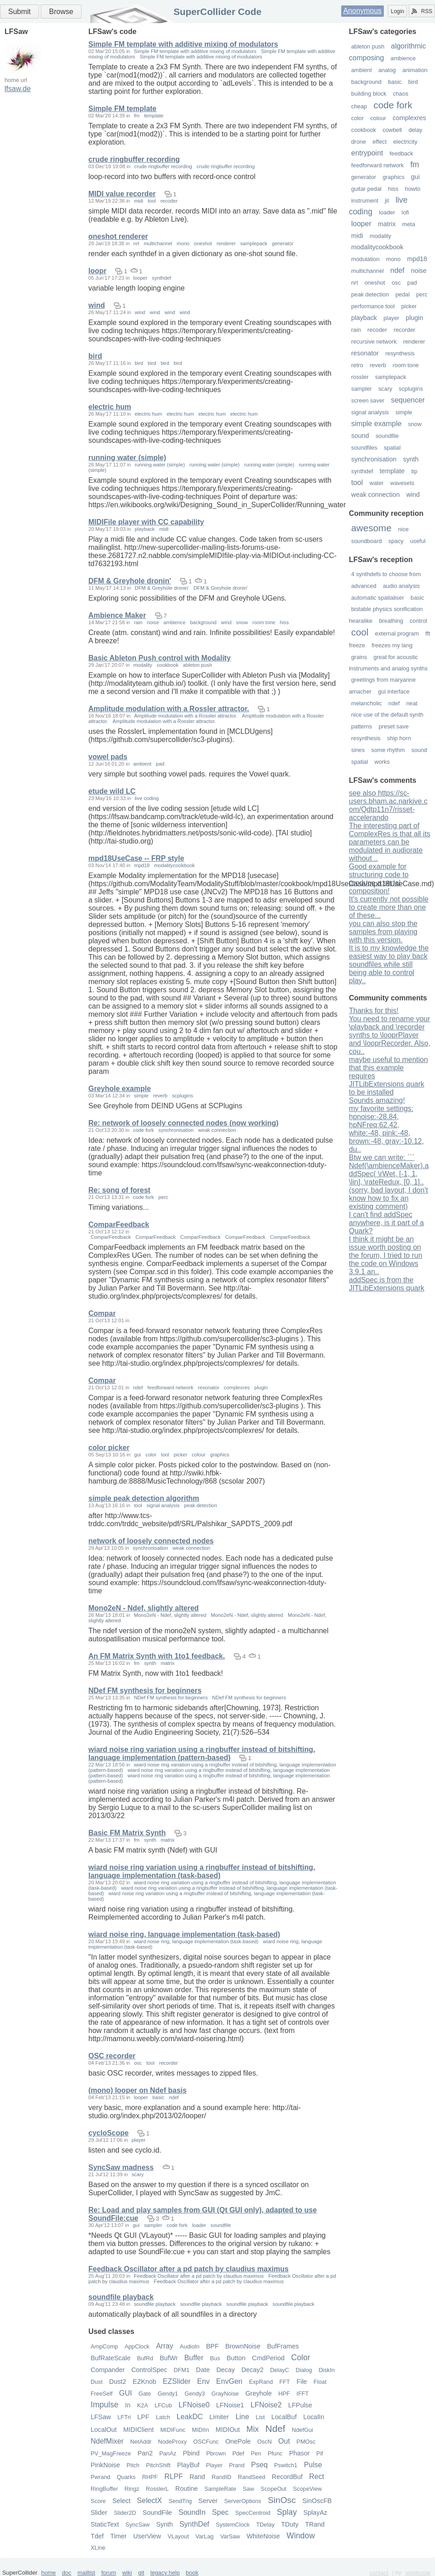 The image size is (435, 2576). I want to click on Good example for structuring code to produce a serial composition!, so click(379, 879).